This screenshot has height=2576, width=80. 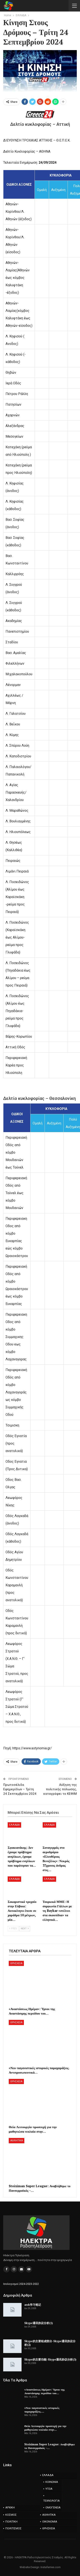 I want to click on ΚΟΣΜΟΣ, so click(x=11, y=2522).